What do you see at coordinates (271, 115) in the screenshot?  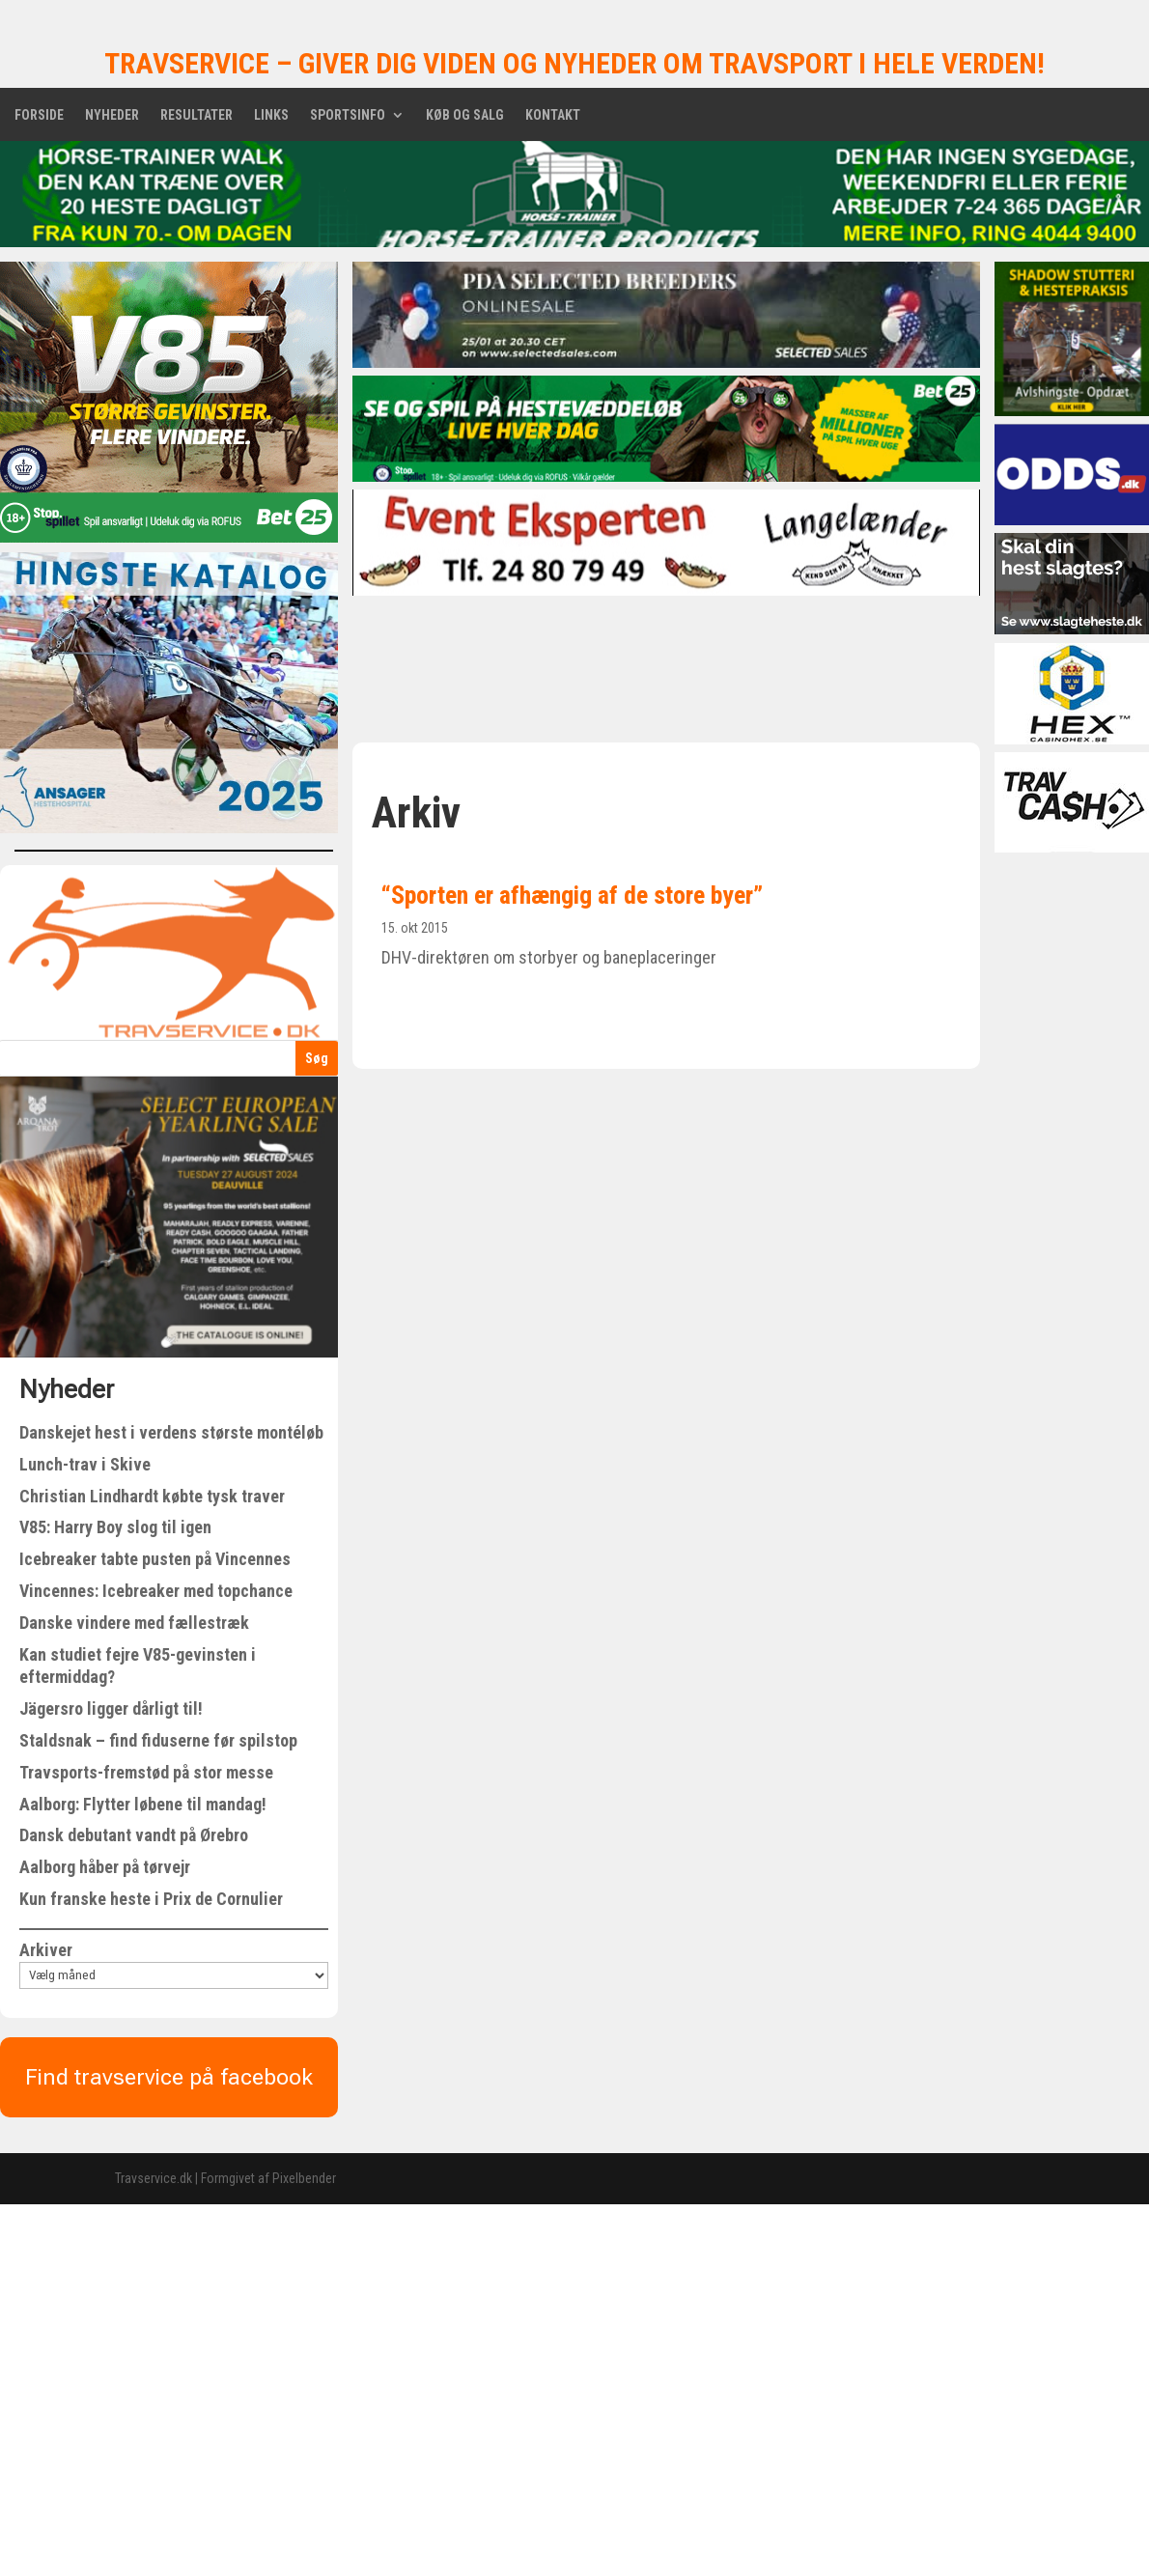 I see `Links` at bounding box center [271, 115].